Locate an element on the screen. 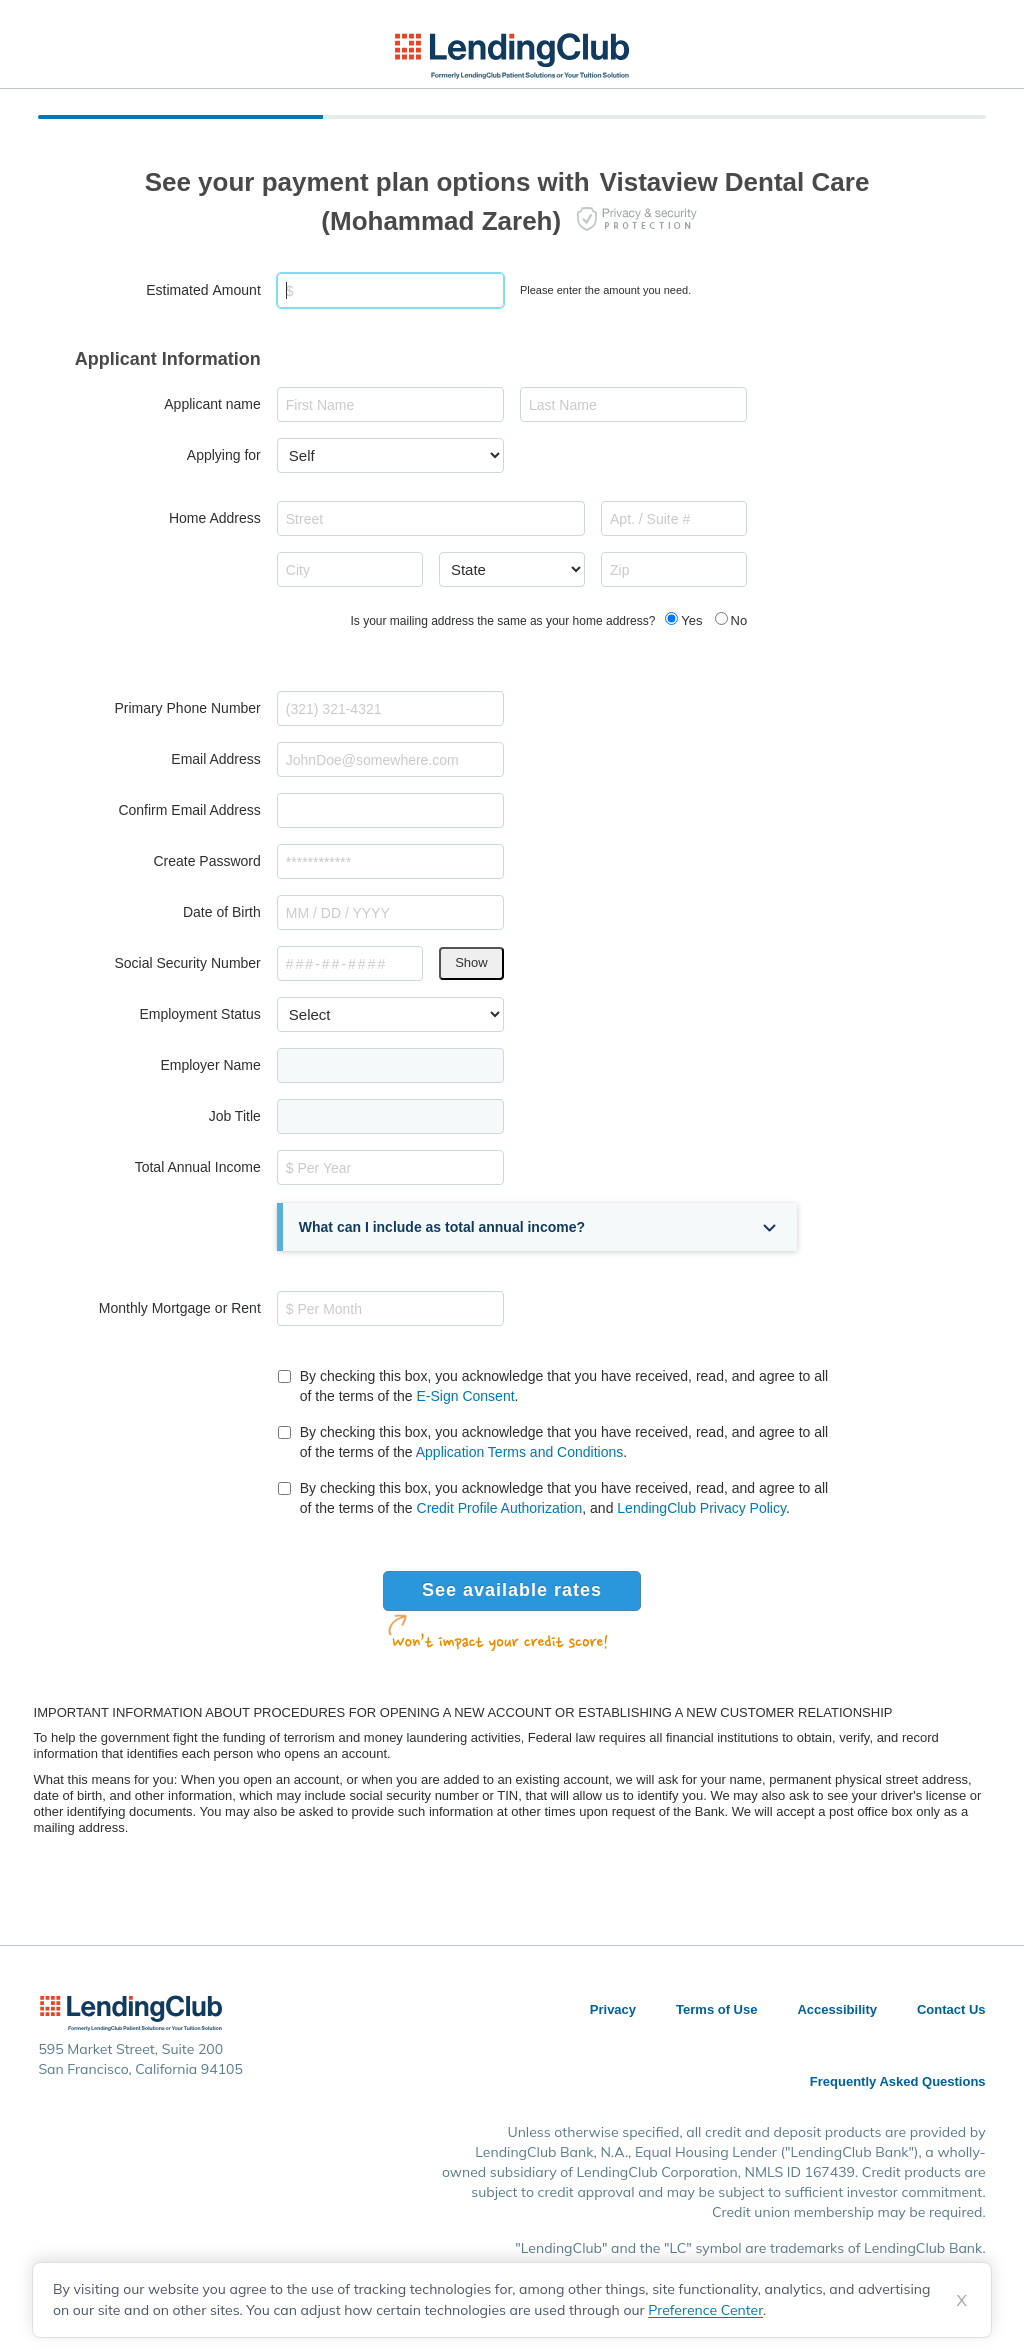 The height and width of the screenshot is (2350, 1024). Accessibility is located at coordinates (837, 2009).